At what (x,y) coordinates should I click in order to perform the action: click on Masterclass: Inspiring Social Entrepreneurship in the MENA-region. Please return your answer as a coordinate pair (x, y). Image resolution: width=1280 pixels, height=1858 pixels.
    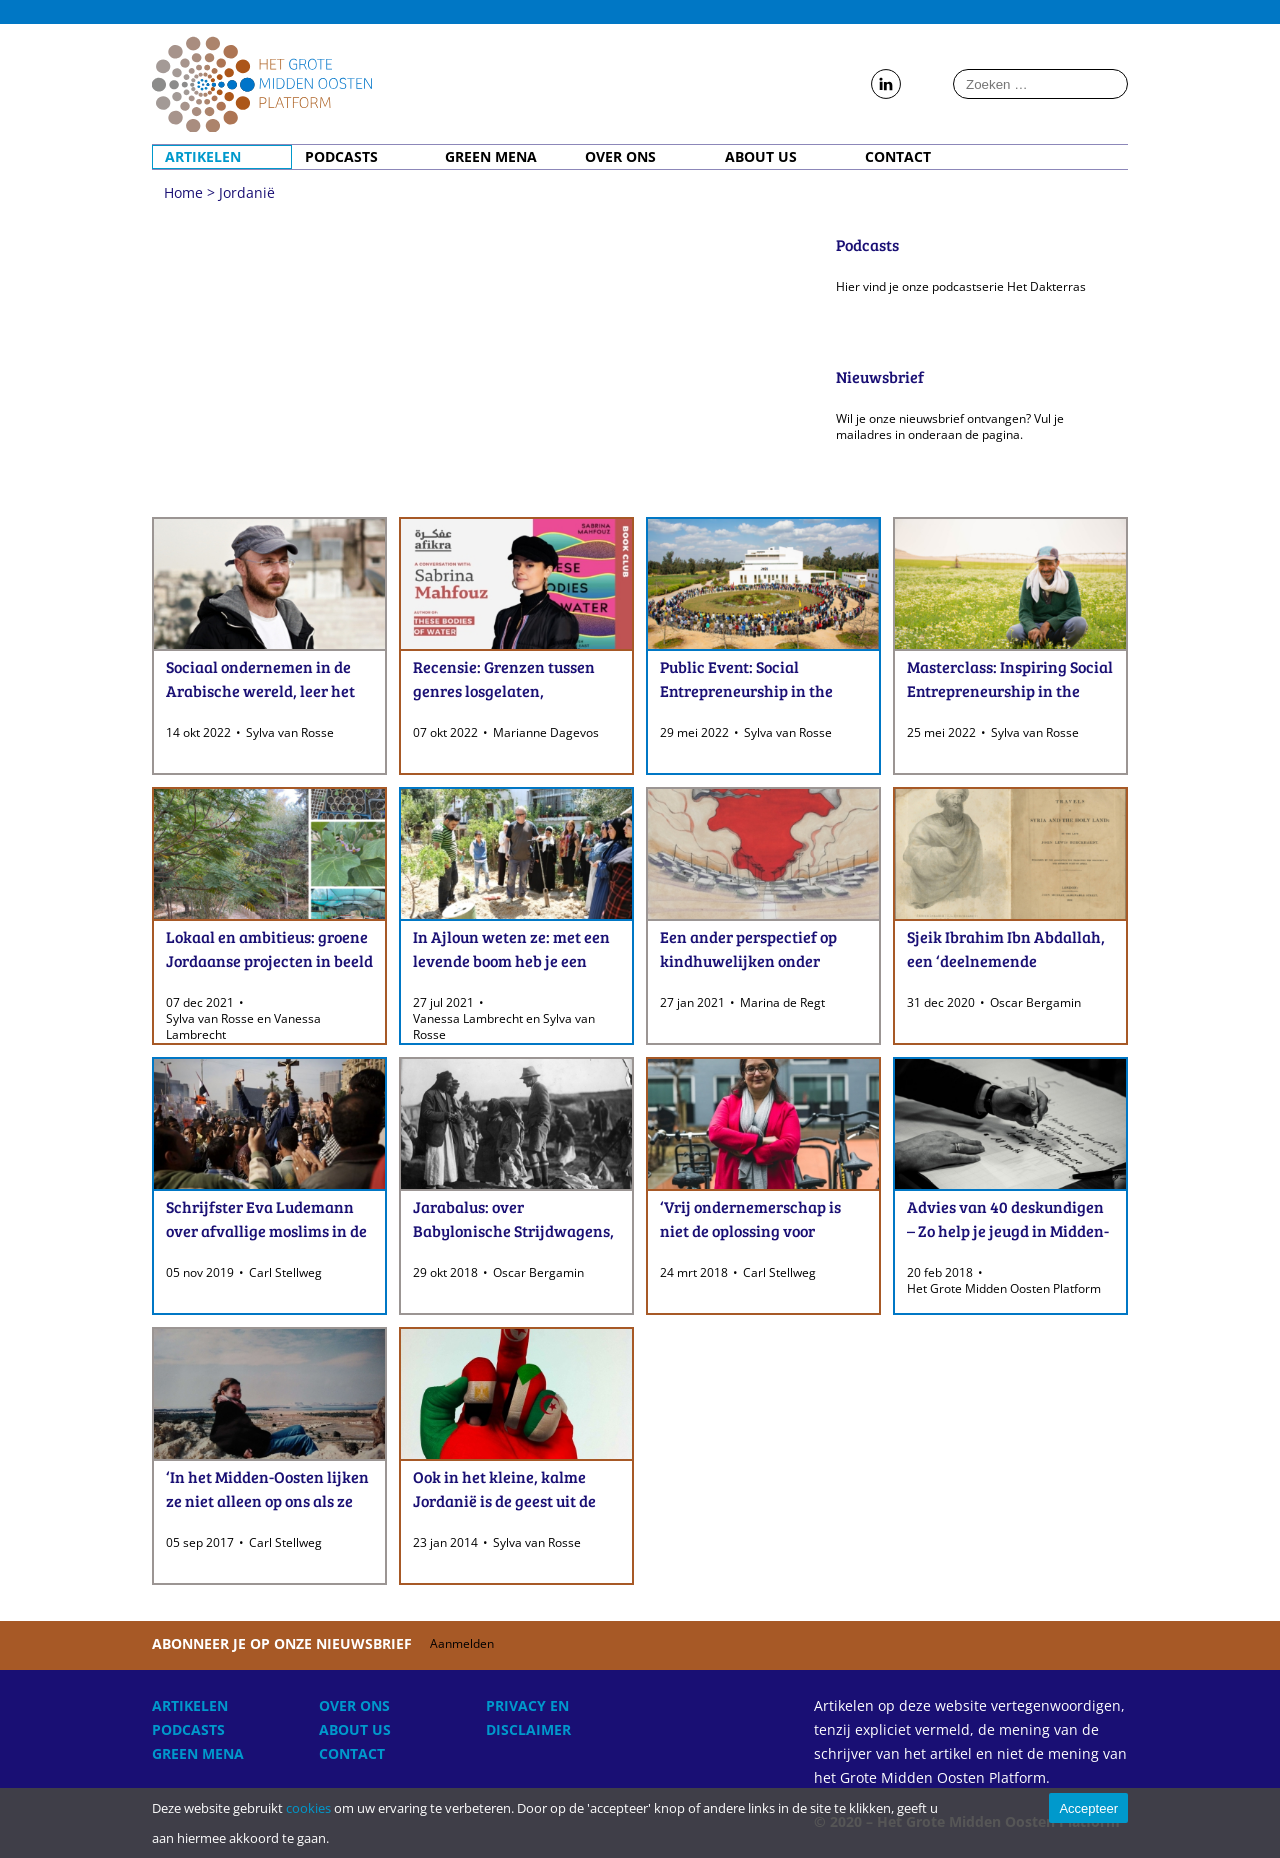
    Looking at the image, I should click on (1010, 690).